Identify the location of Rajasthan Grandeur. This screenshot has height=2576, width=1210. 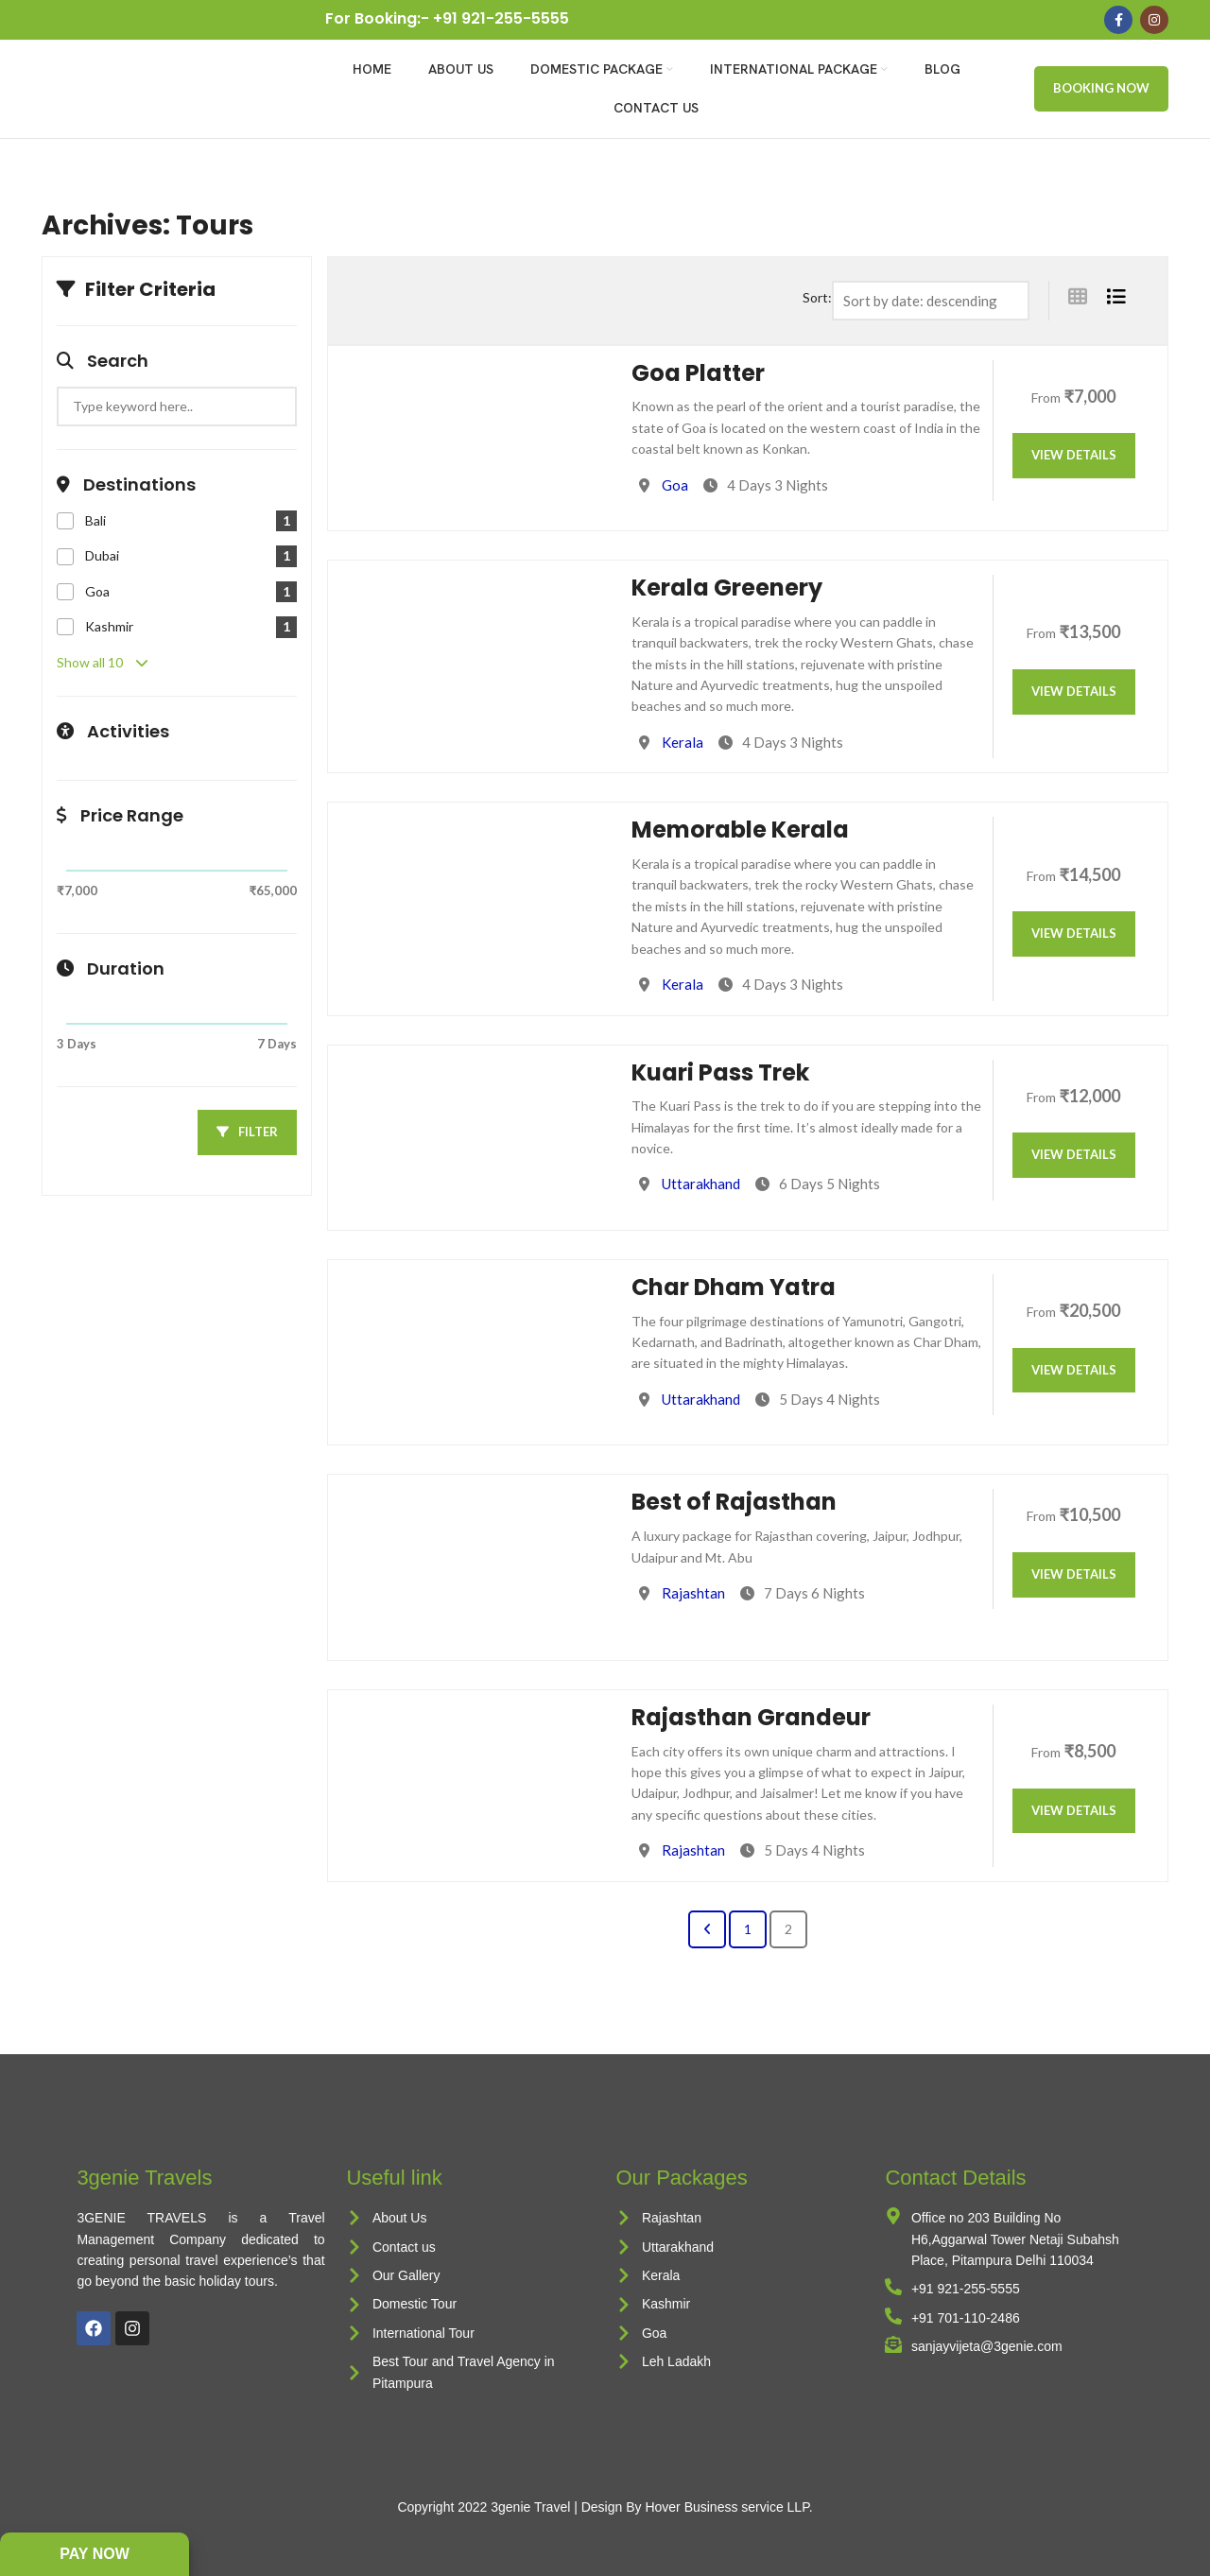
(751, 1717).